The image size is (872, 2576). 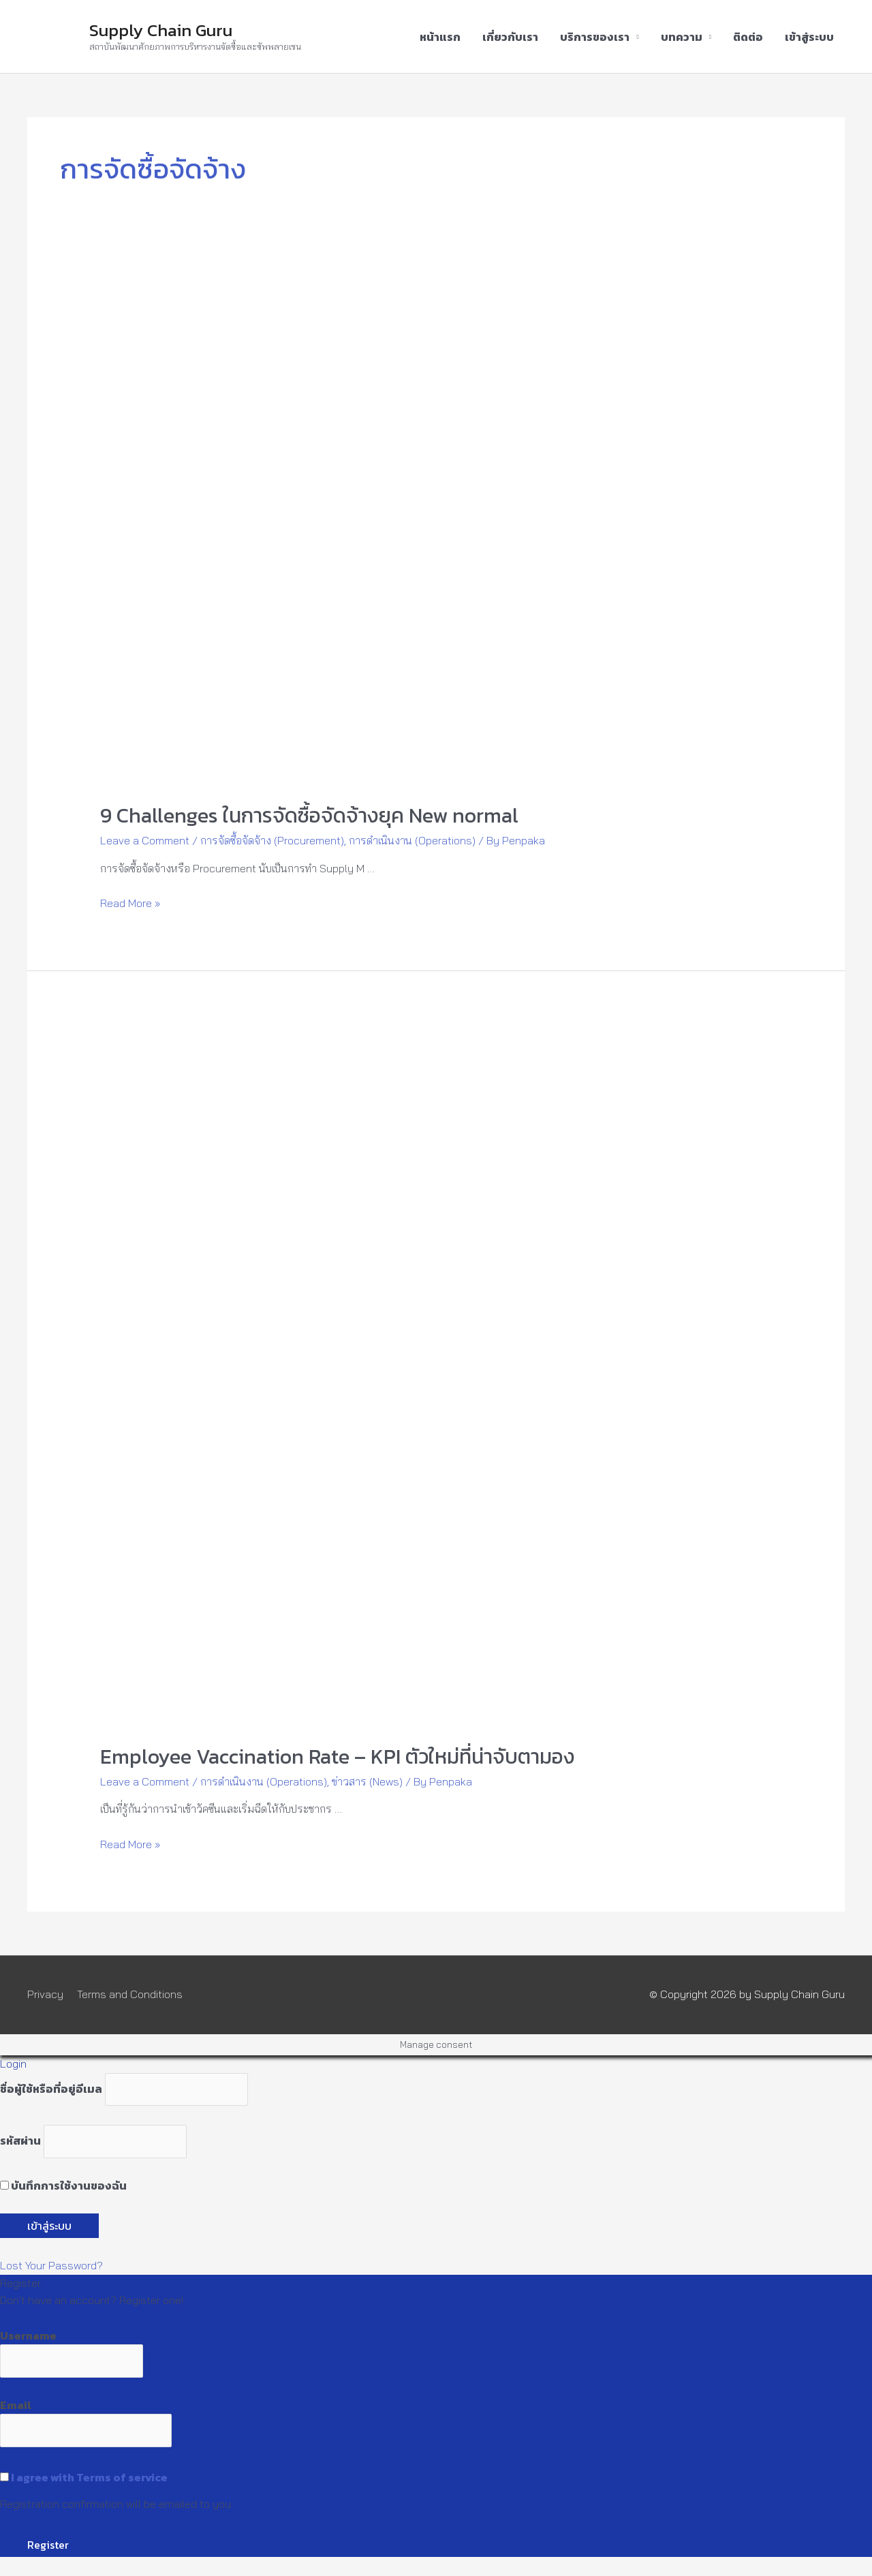 What do you see at coordinates (681, 37) in the screenshot?
I see `บทความ` at bounding box center [681, 37].